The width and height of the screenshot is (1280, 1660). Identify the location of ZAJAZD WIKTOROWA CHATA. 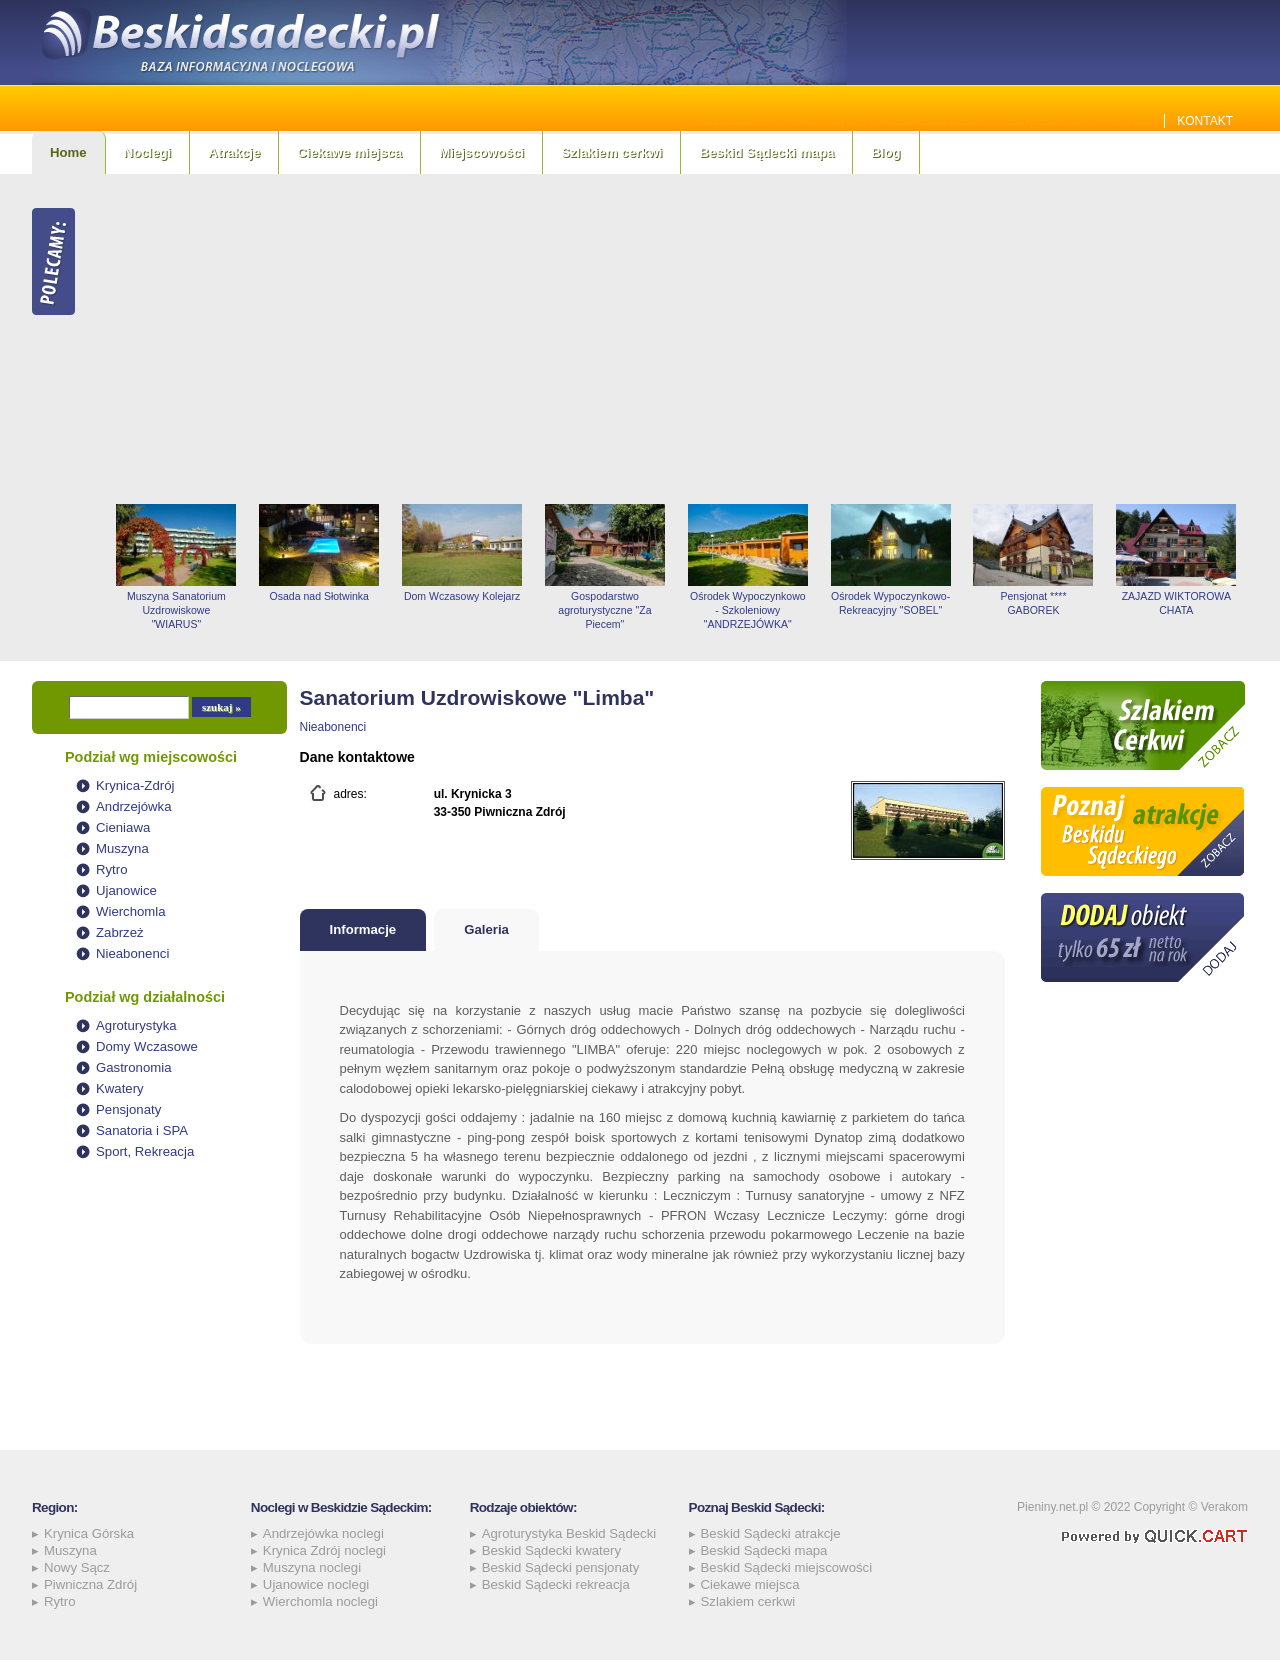
(1176, 603).